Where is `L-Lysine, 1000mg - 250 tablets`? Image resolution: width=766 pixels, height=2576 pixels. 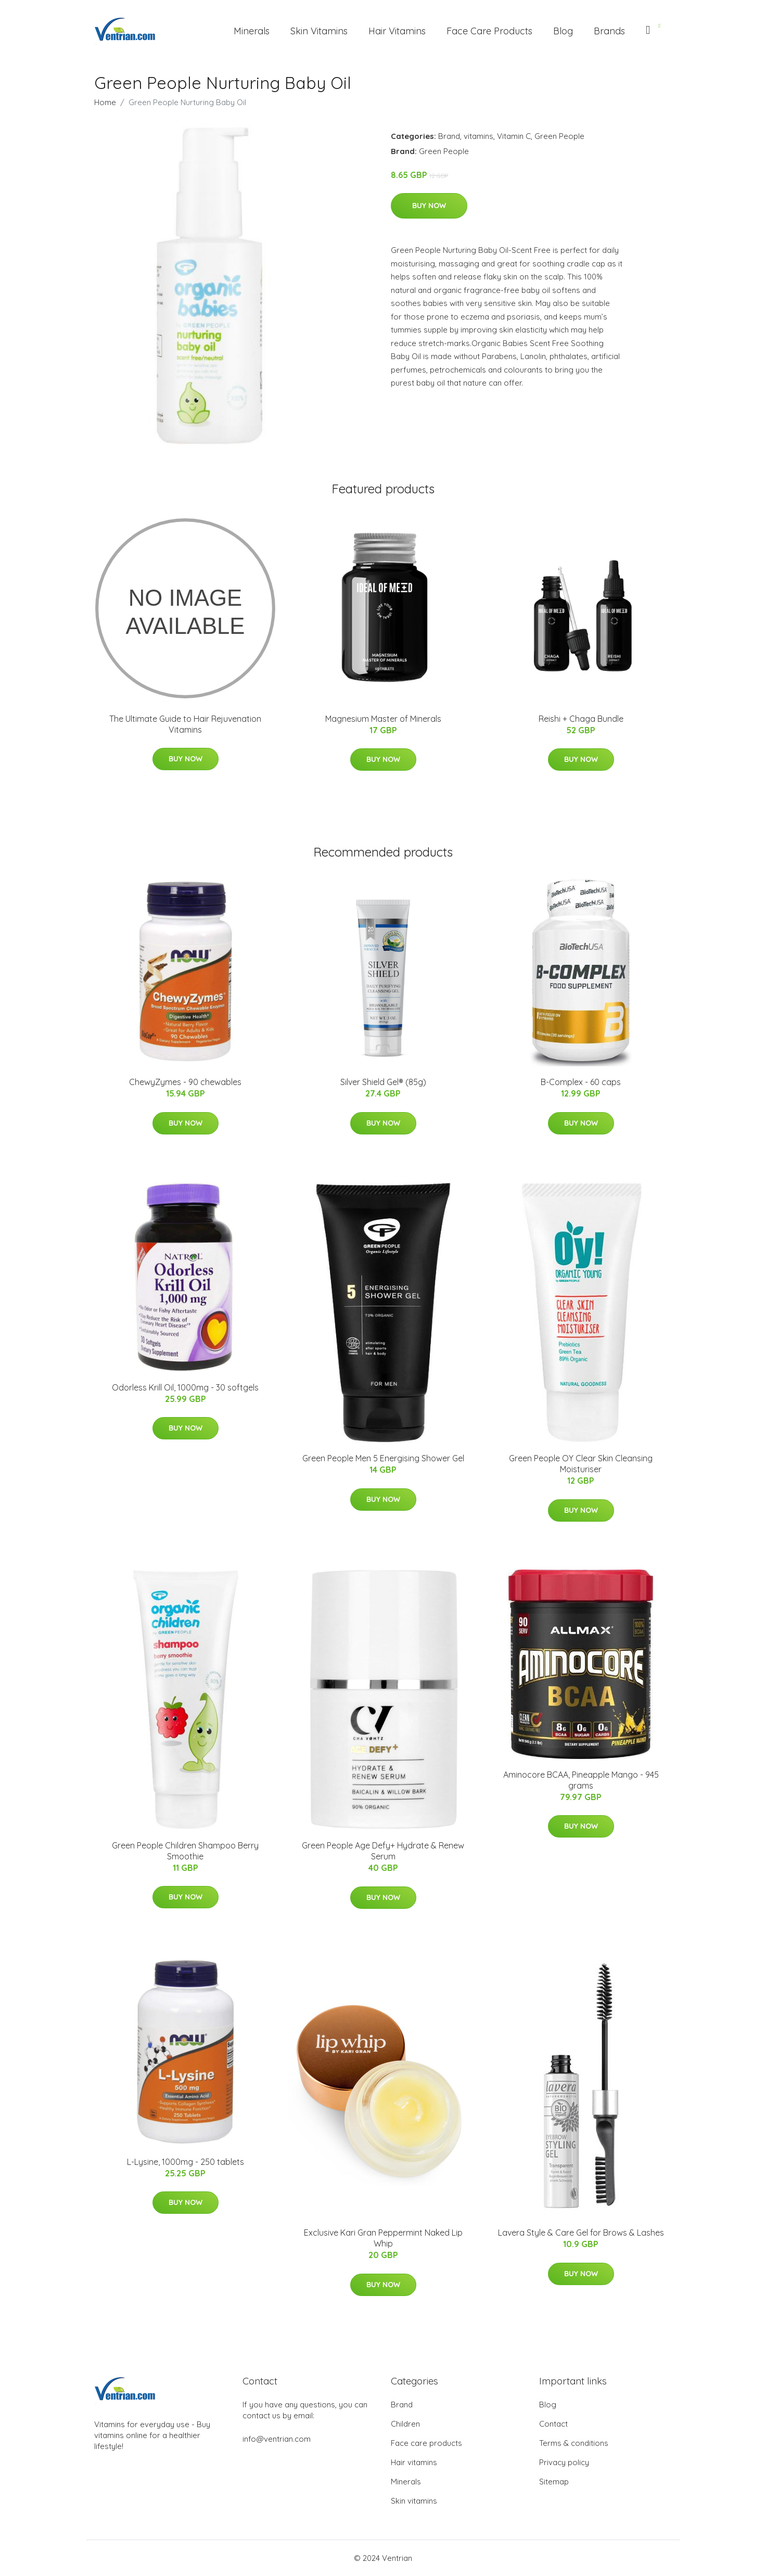 L-Lysine, 1000mg - 250 tablets is located at coordinates (185, 2162).